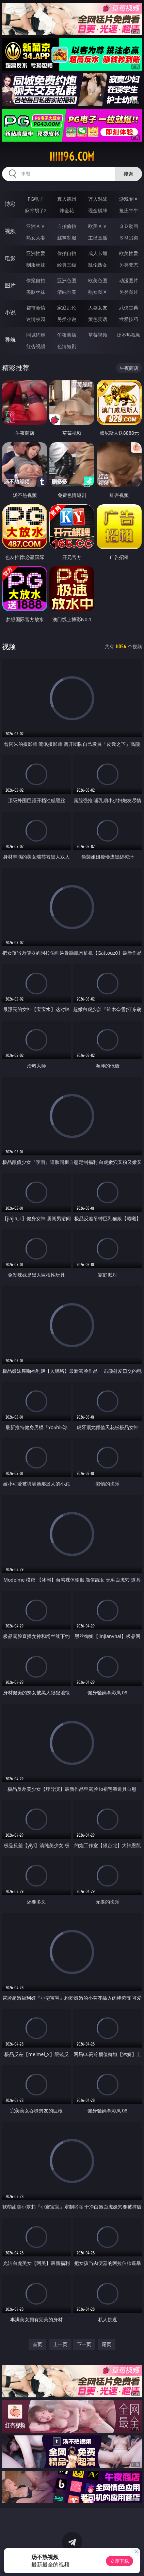 Image resolution: width=144 pixels, height=2576 pixels. Describe the element at coordinates (106, 2344) in the screenshot. I see `尾页` at that location.